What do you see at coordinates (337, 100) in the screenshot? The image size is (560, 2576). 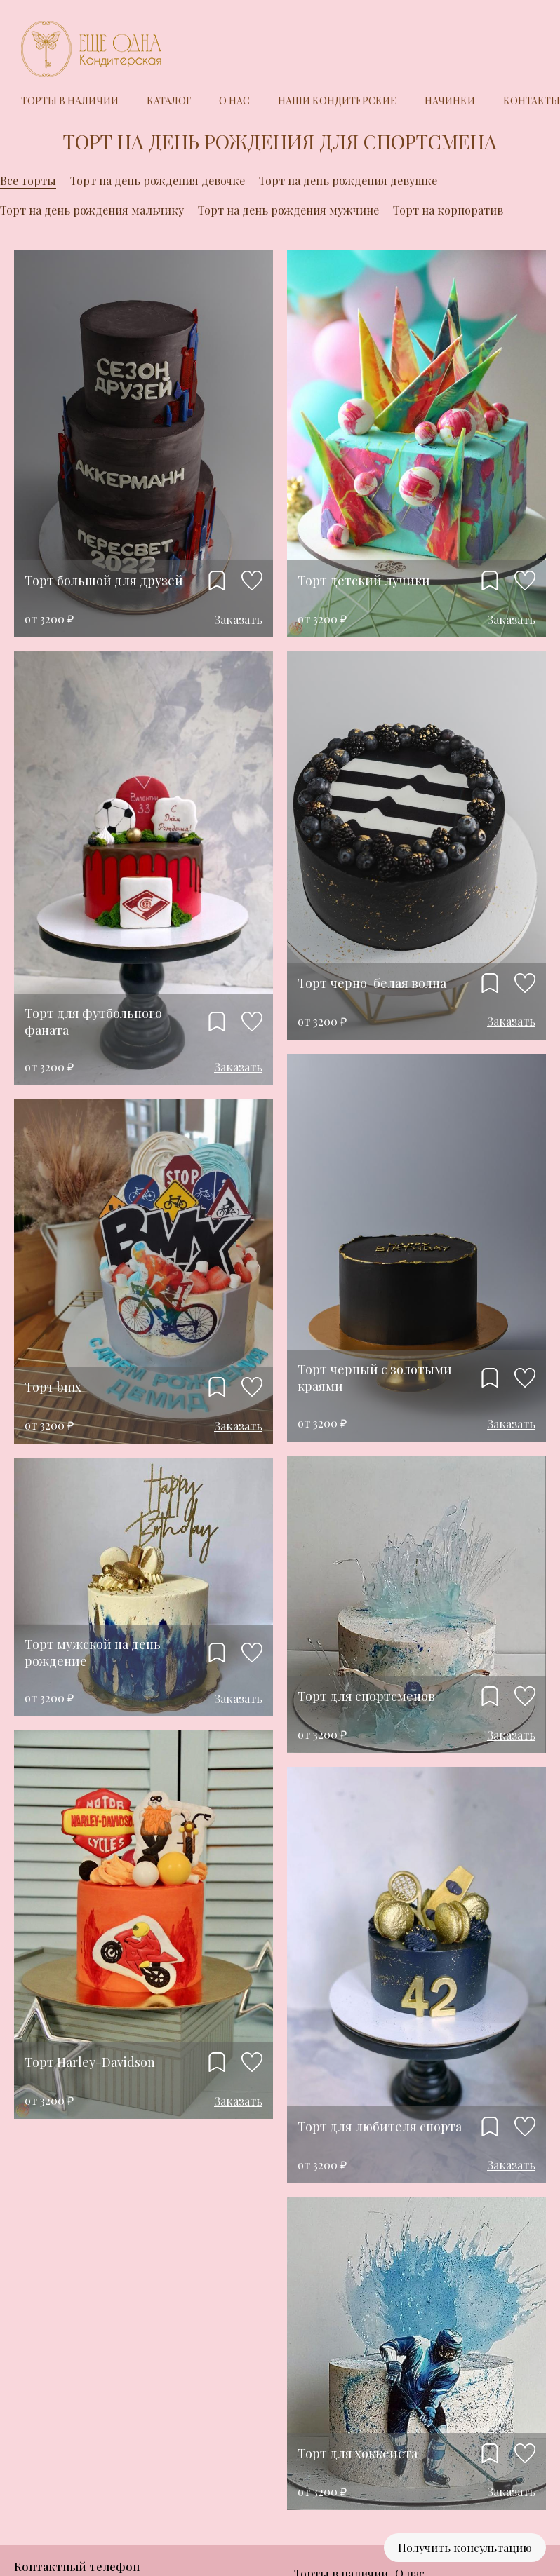 I see `Наши кондитерские` at bounding box center [337, 100].